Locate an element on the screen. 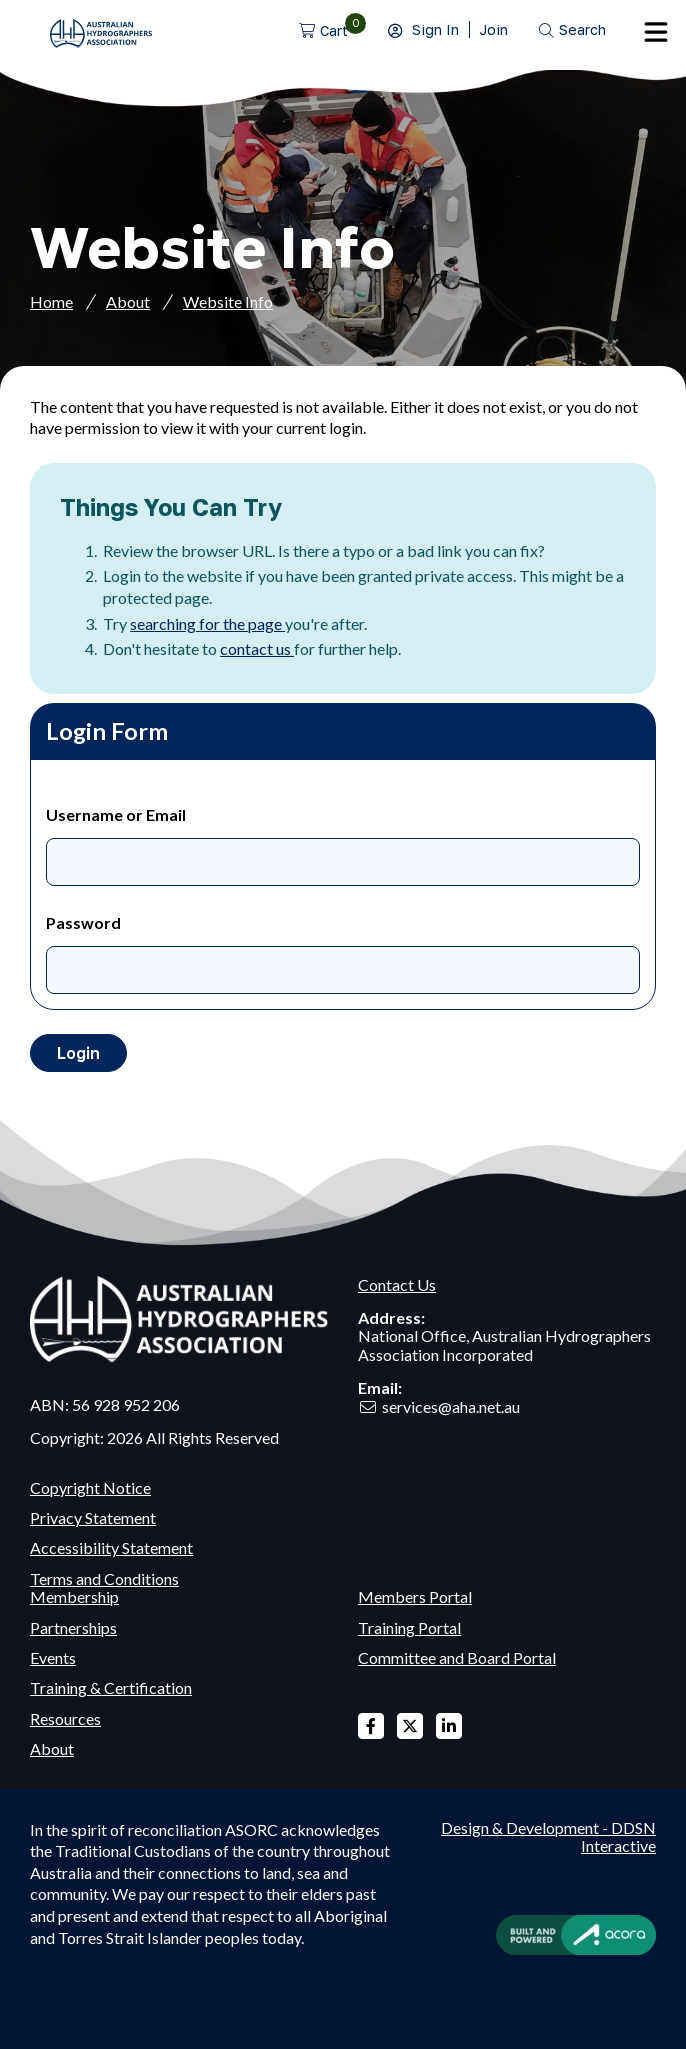  Accessibility Statement is located at coordinates (111, 1547).